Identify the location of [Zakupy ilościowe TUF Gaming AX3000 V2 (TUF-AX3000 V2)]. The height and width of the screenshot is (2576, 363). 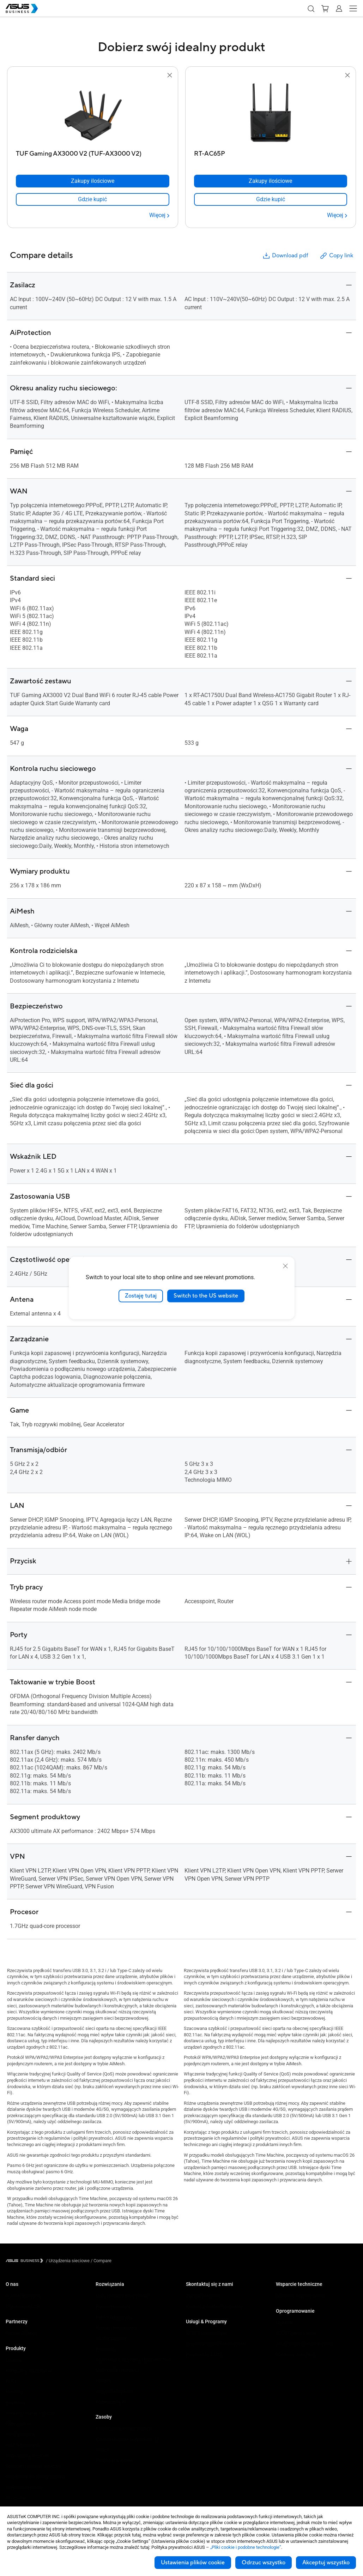
(92, 181).